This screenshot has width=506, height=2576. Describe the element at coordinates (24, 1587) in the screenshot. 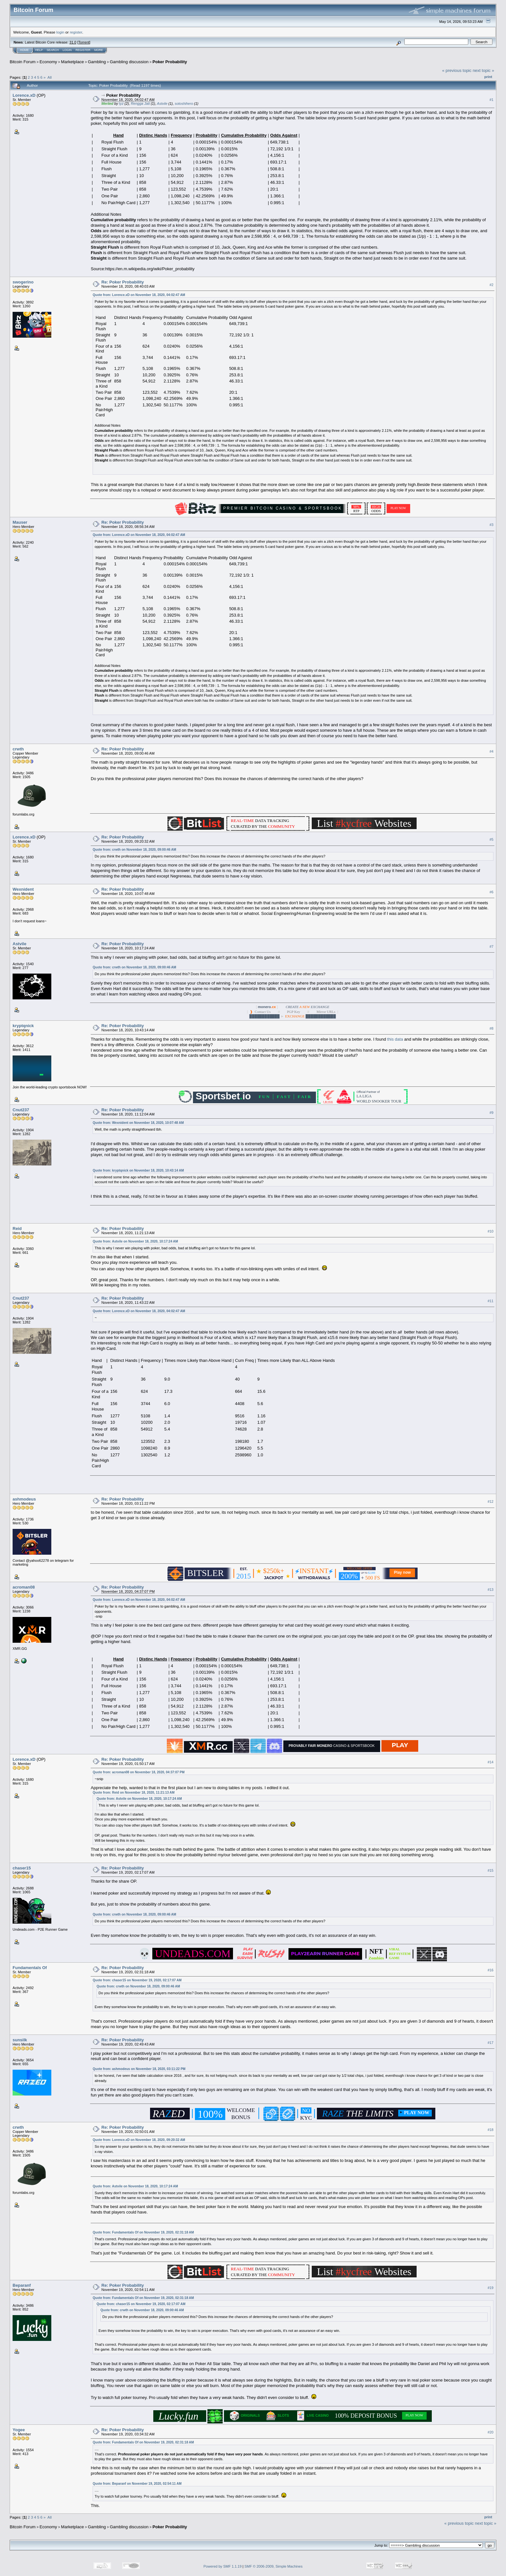

I see `acroman08` at that location.